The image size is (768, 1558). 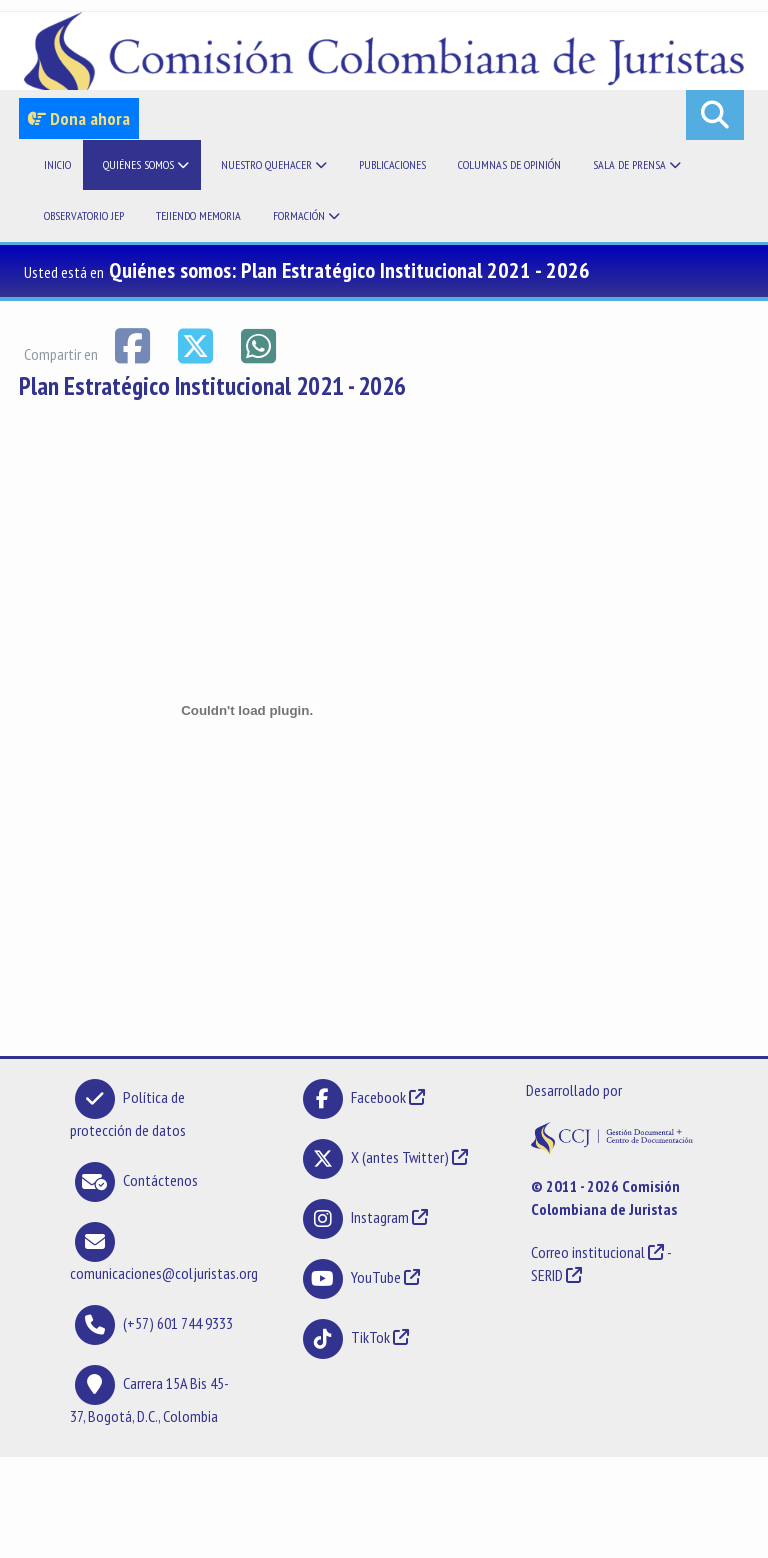 What do you see at coordinates (637, 164) in the screenshot?
I see `Sala de prensa` at bounding box center [637, 164].